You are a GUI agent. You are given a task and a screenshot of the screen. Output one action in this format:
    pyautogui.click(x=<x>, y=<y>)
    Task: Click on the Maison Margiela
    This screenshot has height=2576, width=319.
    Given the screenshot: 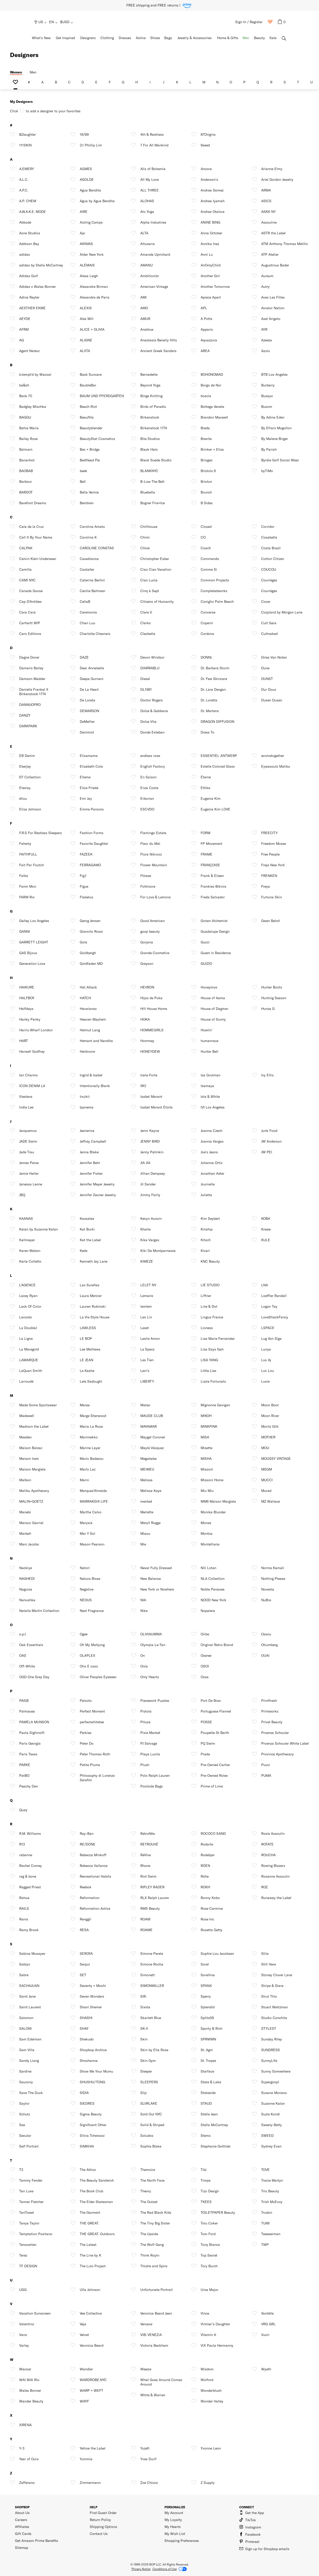 What is the action you would take?
    pyautogui.click(x=32, y=1469)
    